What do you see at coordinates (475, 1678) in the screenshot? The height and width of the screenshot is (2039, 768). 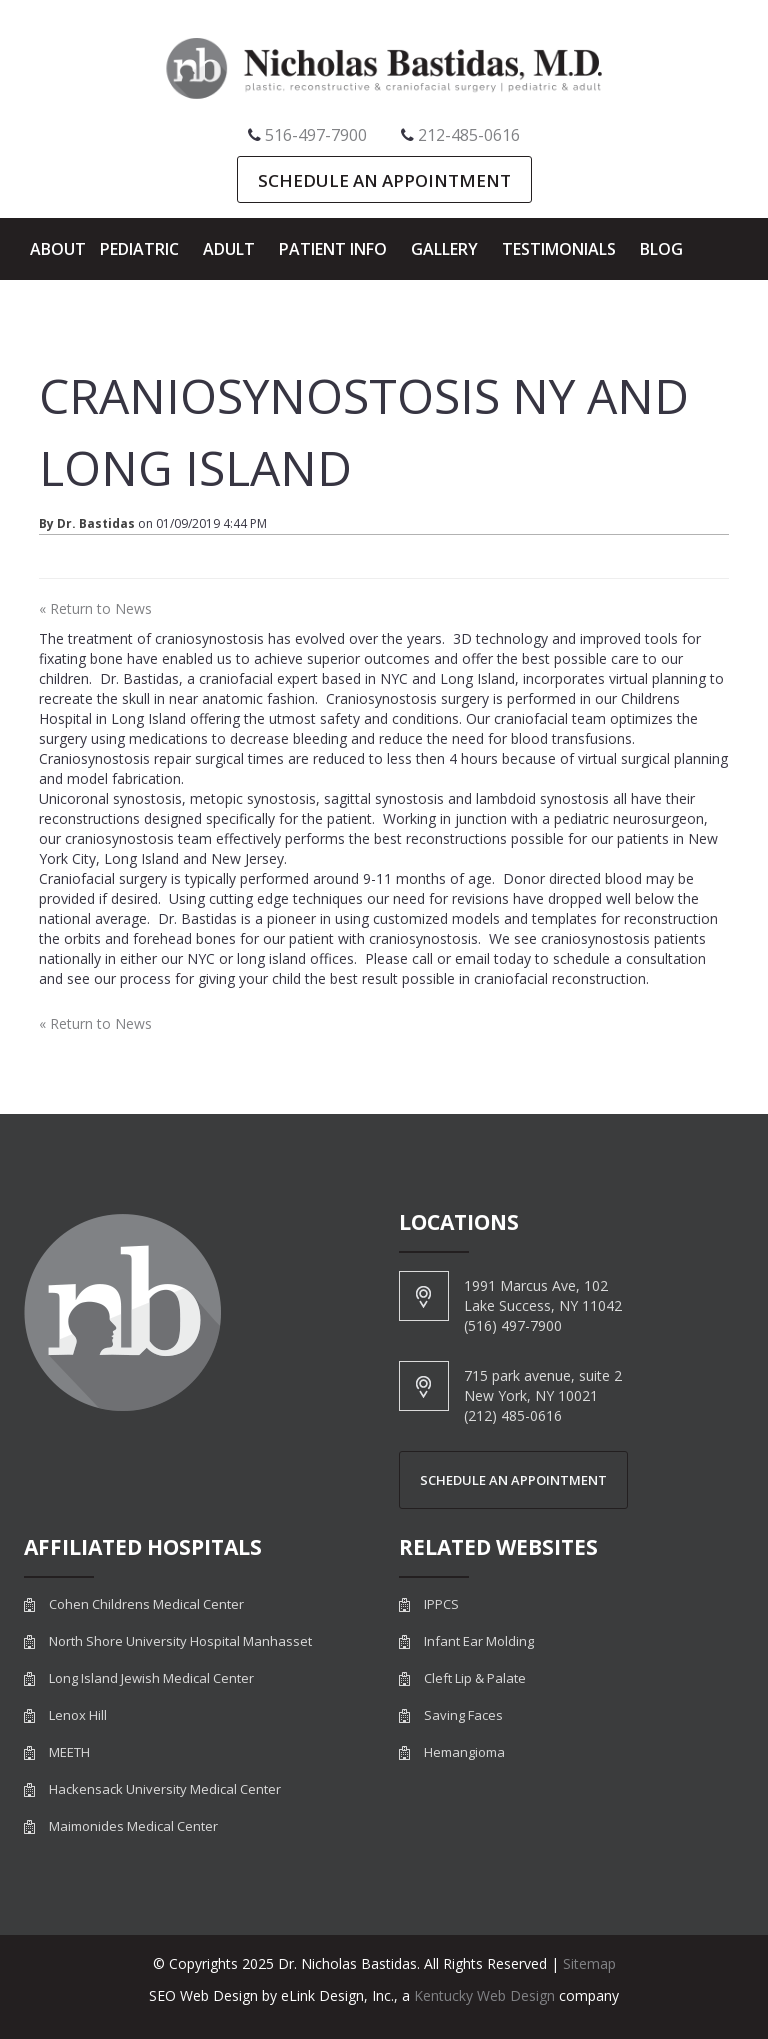 I see `Cleft Lip & Palate` at bounding box center [475, 1678].